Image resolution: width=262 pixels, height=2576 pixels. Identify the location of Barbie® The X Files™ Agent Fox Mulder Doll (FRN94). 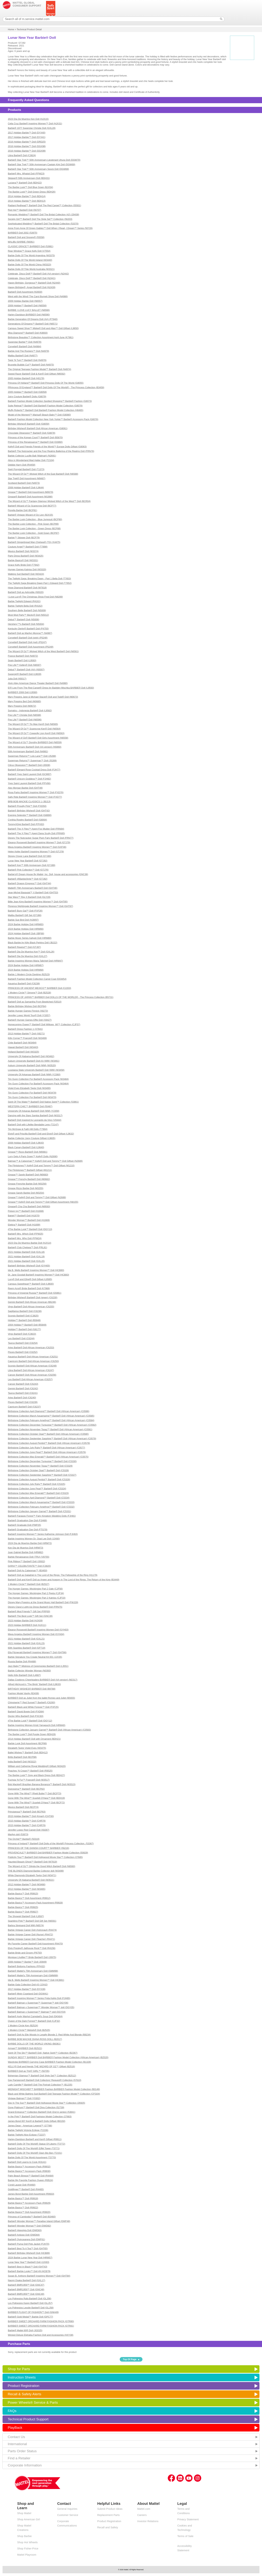
(36, 828).